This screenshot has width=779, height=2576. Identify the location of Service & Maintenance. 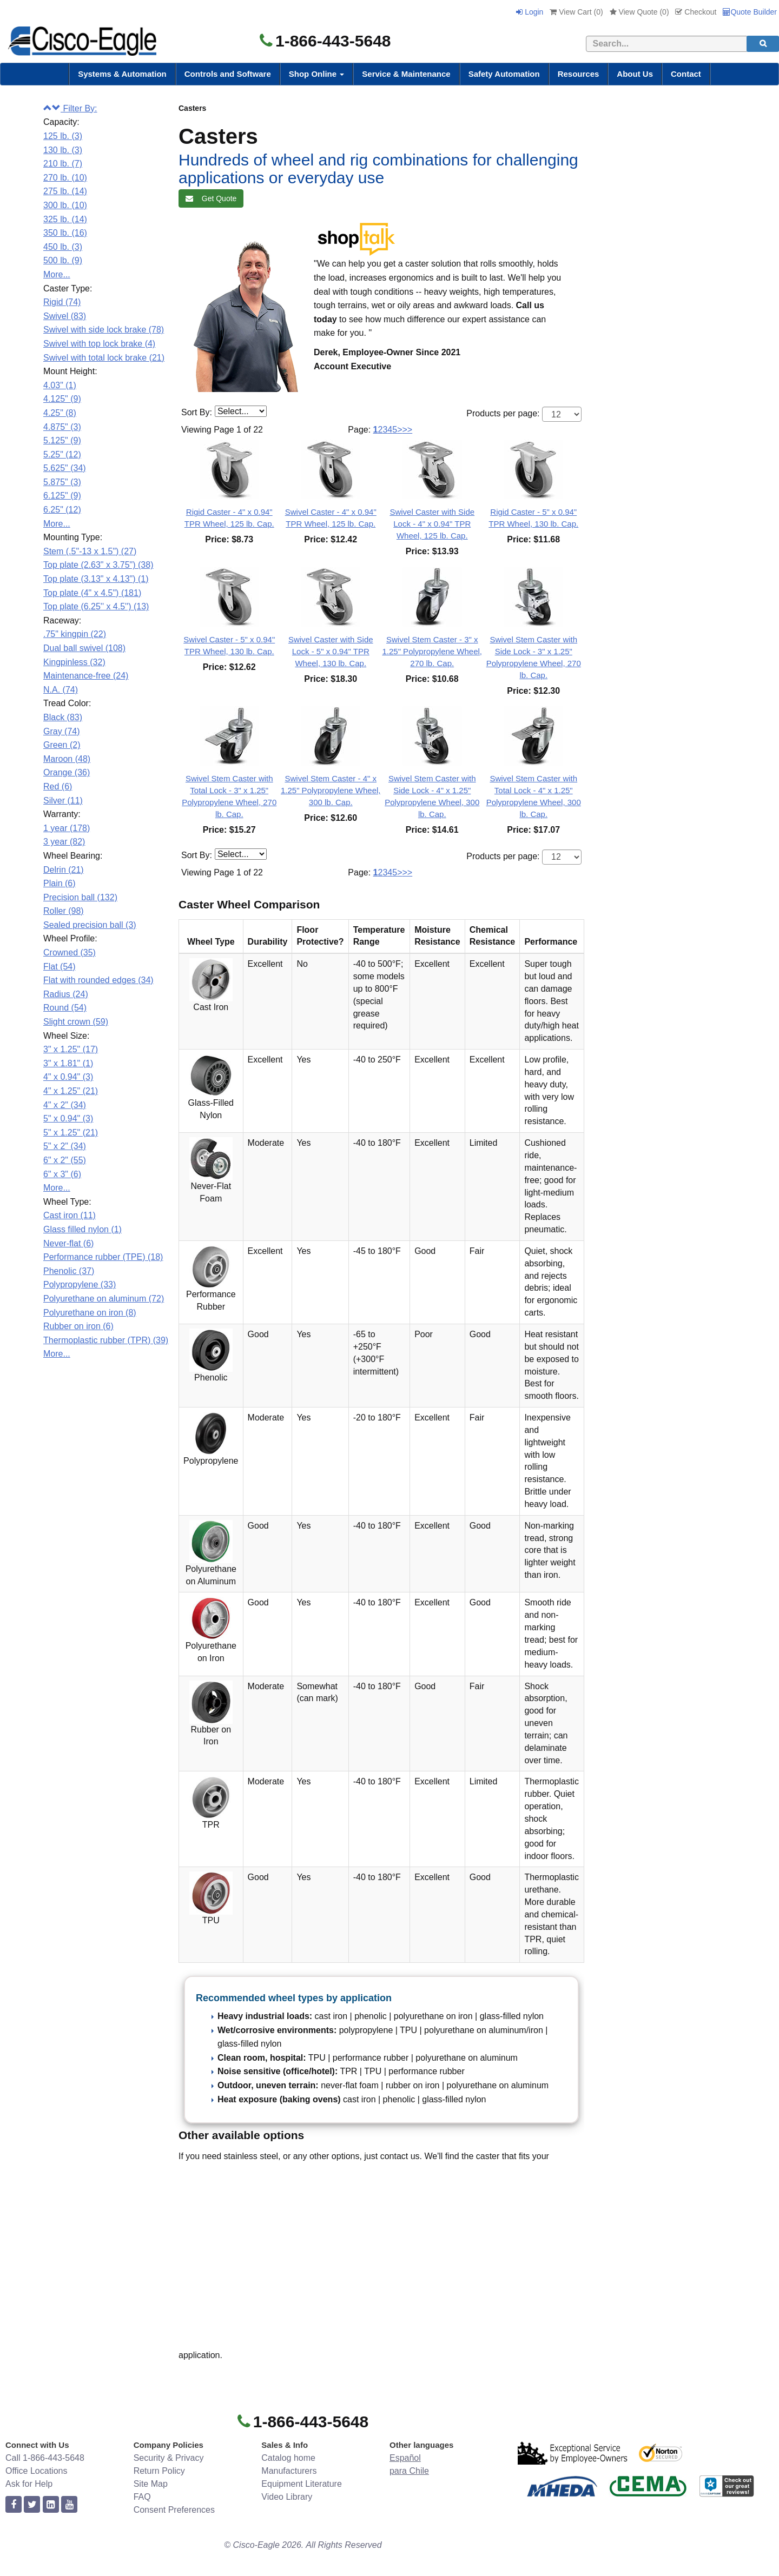
(406, 73).